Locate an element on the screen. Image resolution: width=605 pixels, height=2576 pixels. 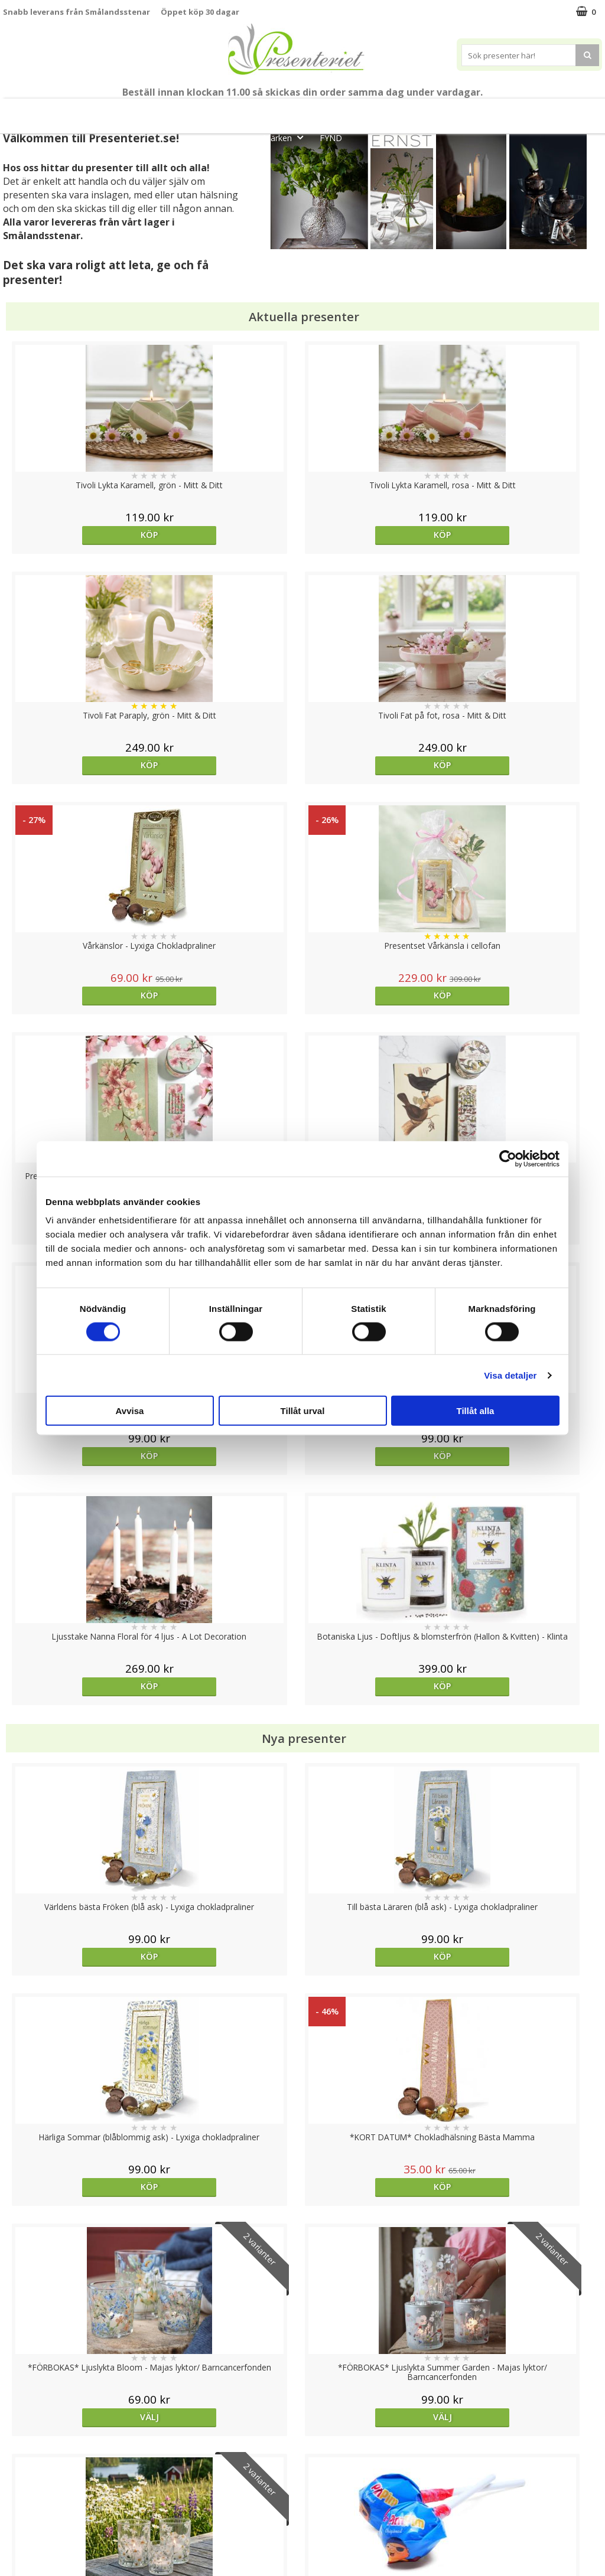
Presenteriet Rabattkod is located at coordinates (49, 2519).